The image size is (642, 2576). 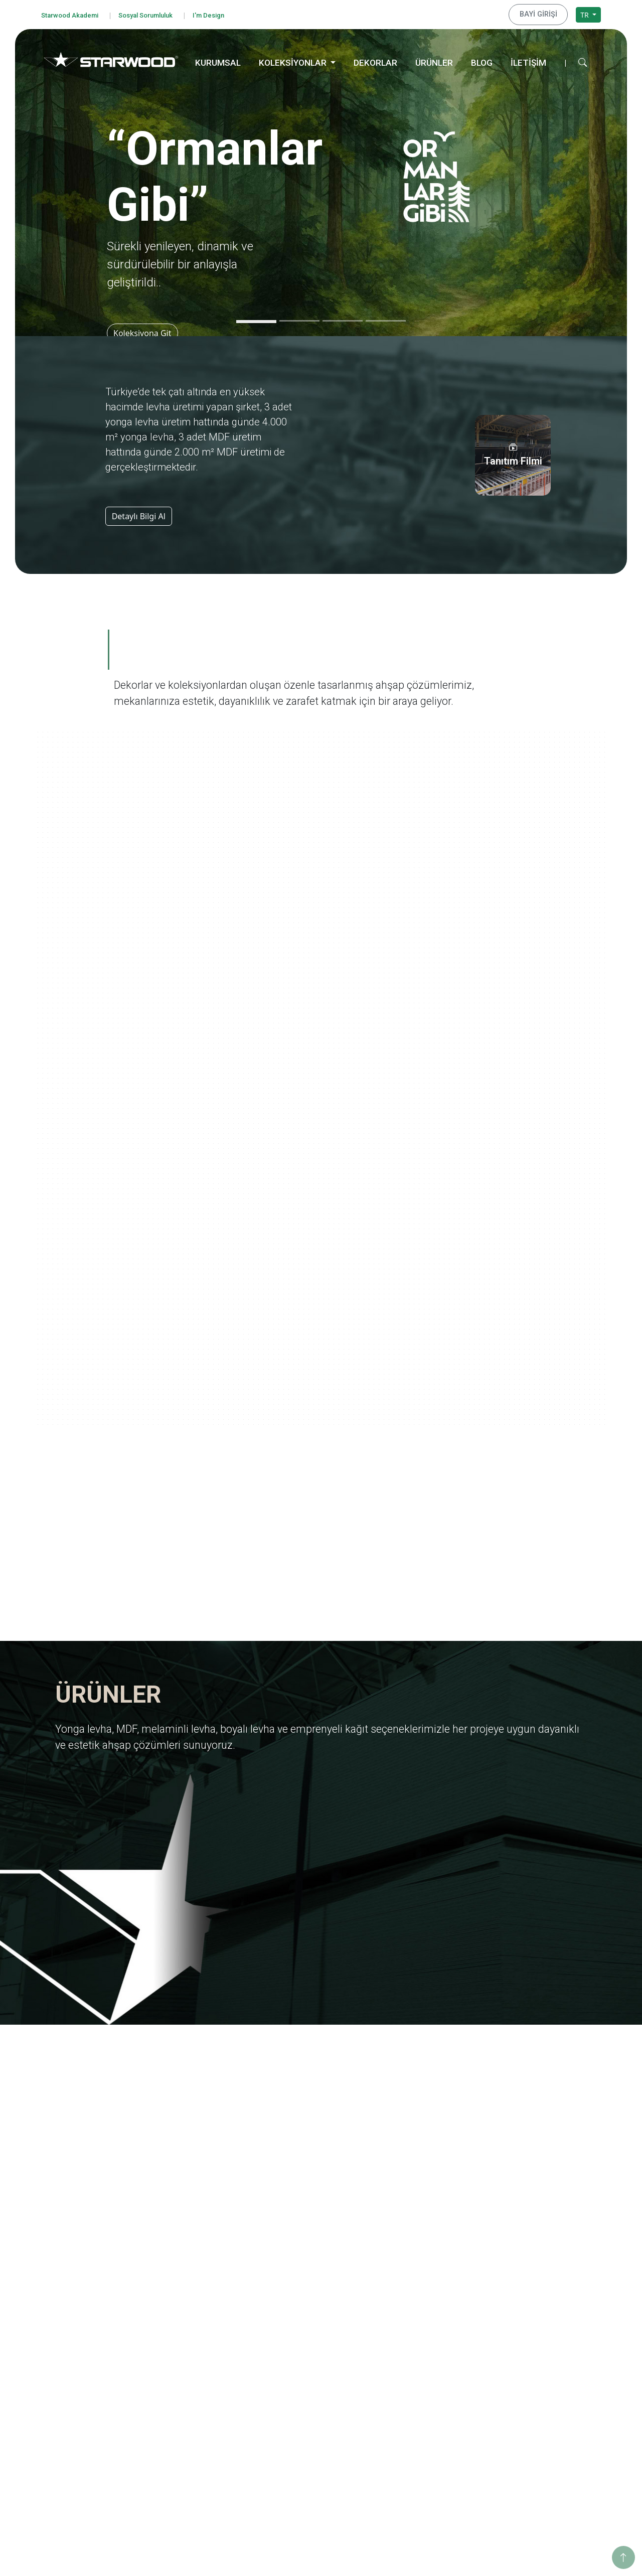 I want to click on Geleneksel Türk Sanatları, so click(x=434, y=2412).